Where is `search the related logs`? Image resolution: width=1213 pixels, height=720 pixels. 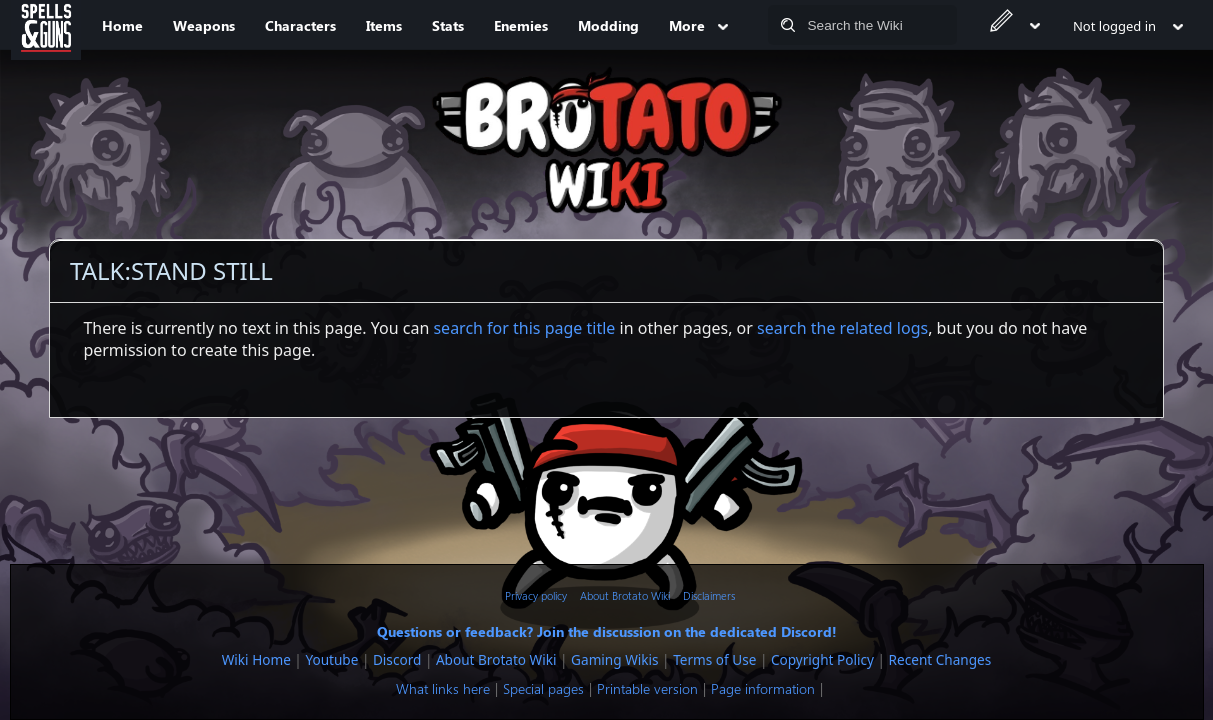 search the related logs is located at coordinates (842, 328).